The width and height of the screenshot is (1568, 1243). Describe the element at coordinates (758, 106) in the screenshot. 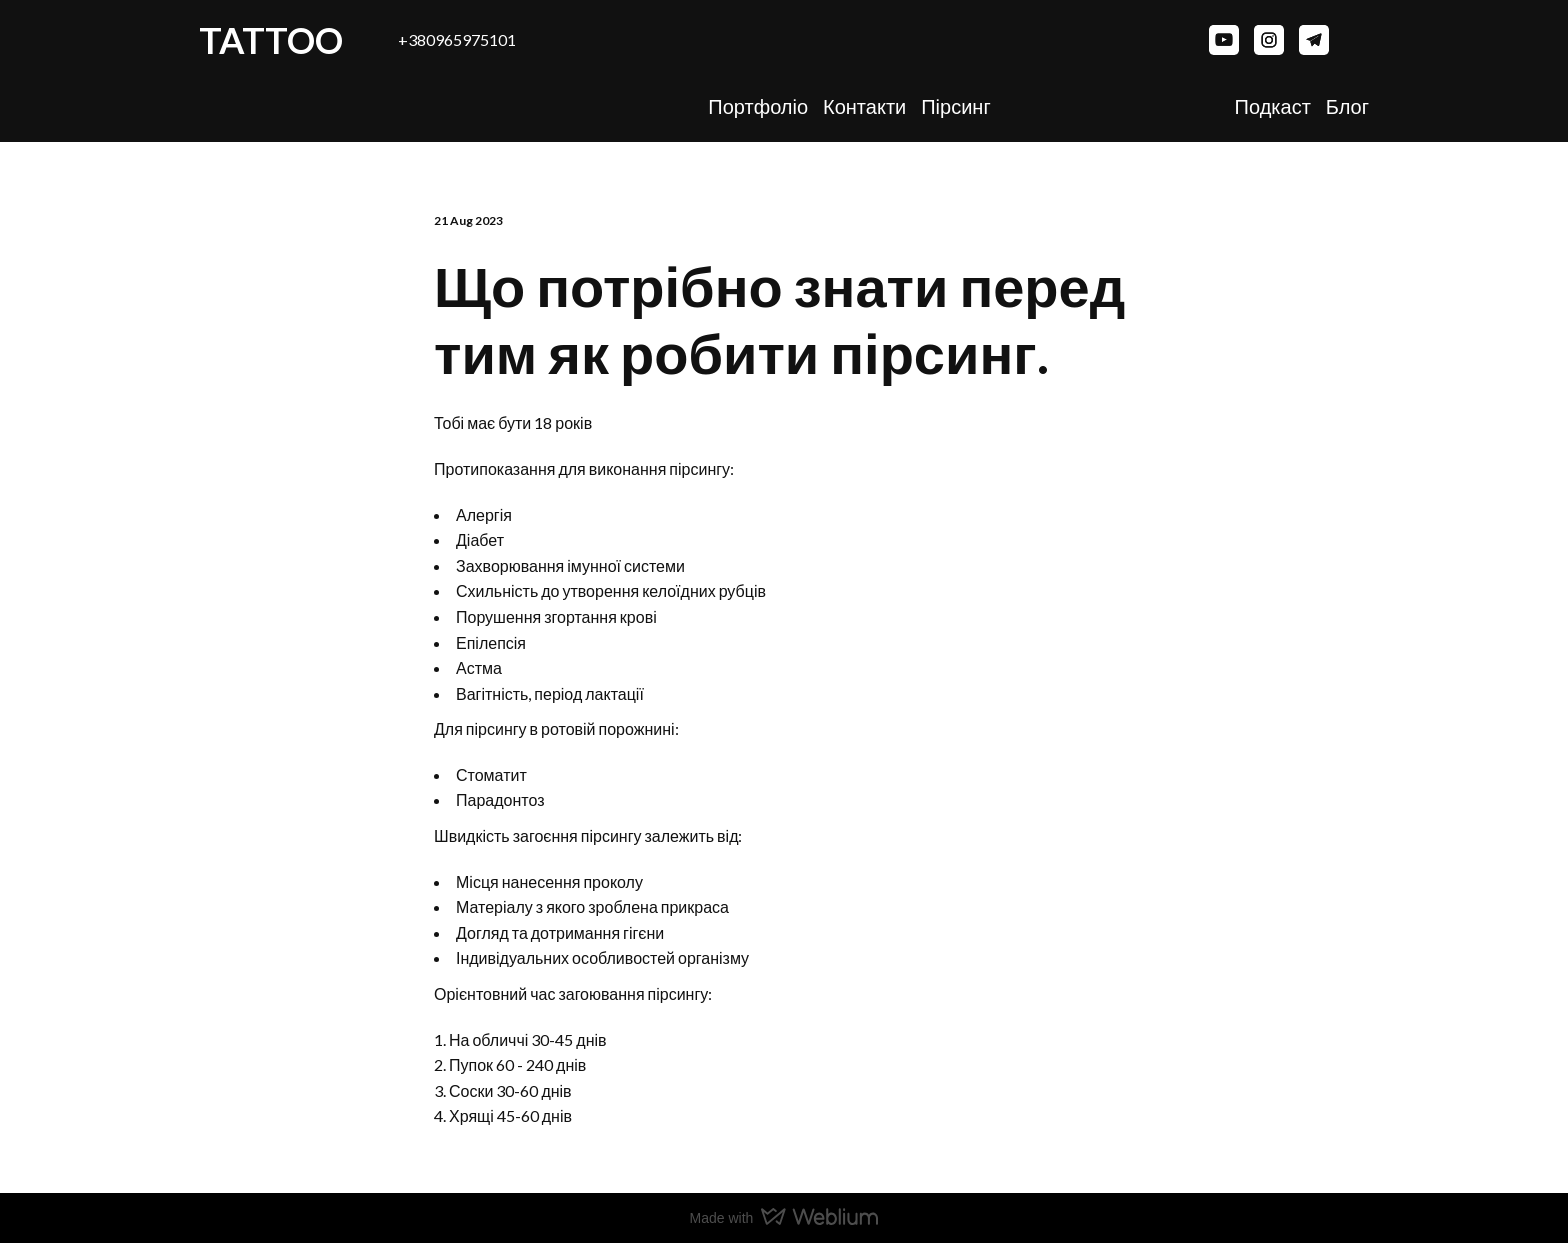

I see `Портфоліо` at that location.